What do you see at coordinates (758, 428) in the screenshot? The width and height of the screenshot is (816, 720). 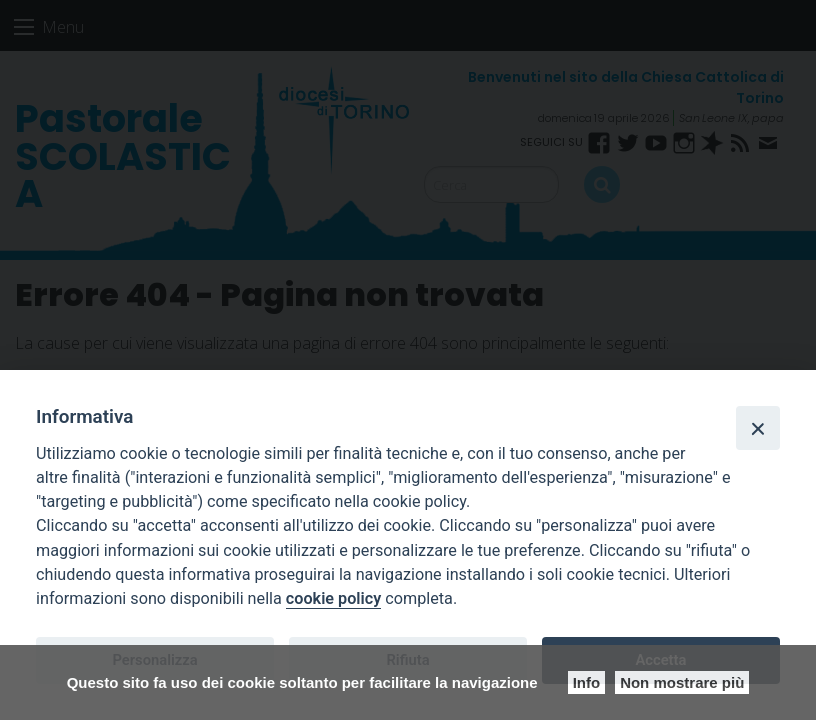 I see `[Close]` at bounding box center [758, 428].